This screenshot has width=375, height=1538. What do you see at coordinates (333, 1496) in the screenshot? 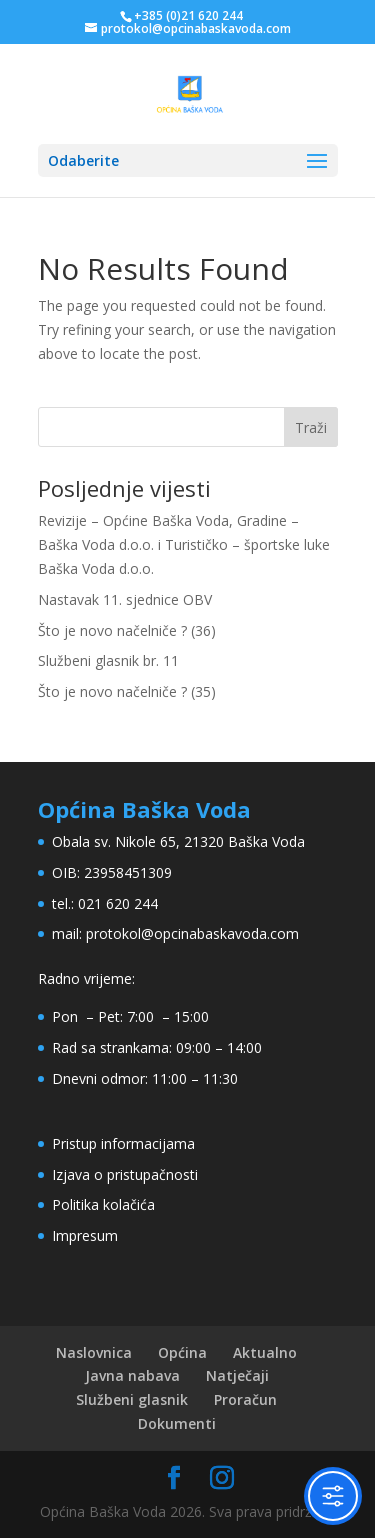
I see `[Toggle Accessibility Toolbar]` at bounding box center [333, 1496].